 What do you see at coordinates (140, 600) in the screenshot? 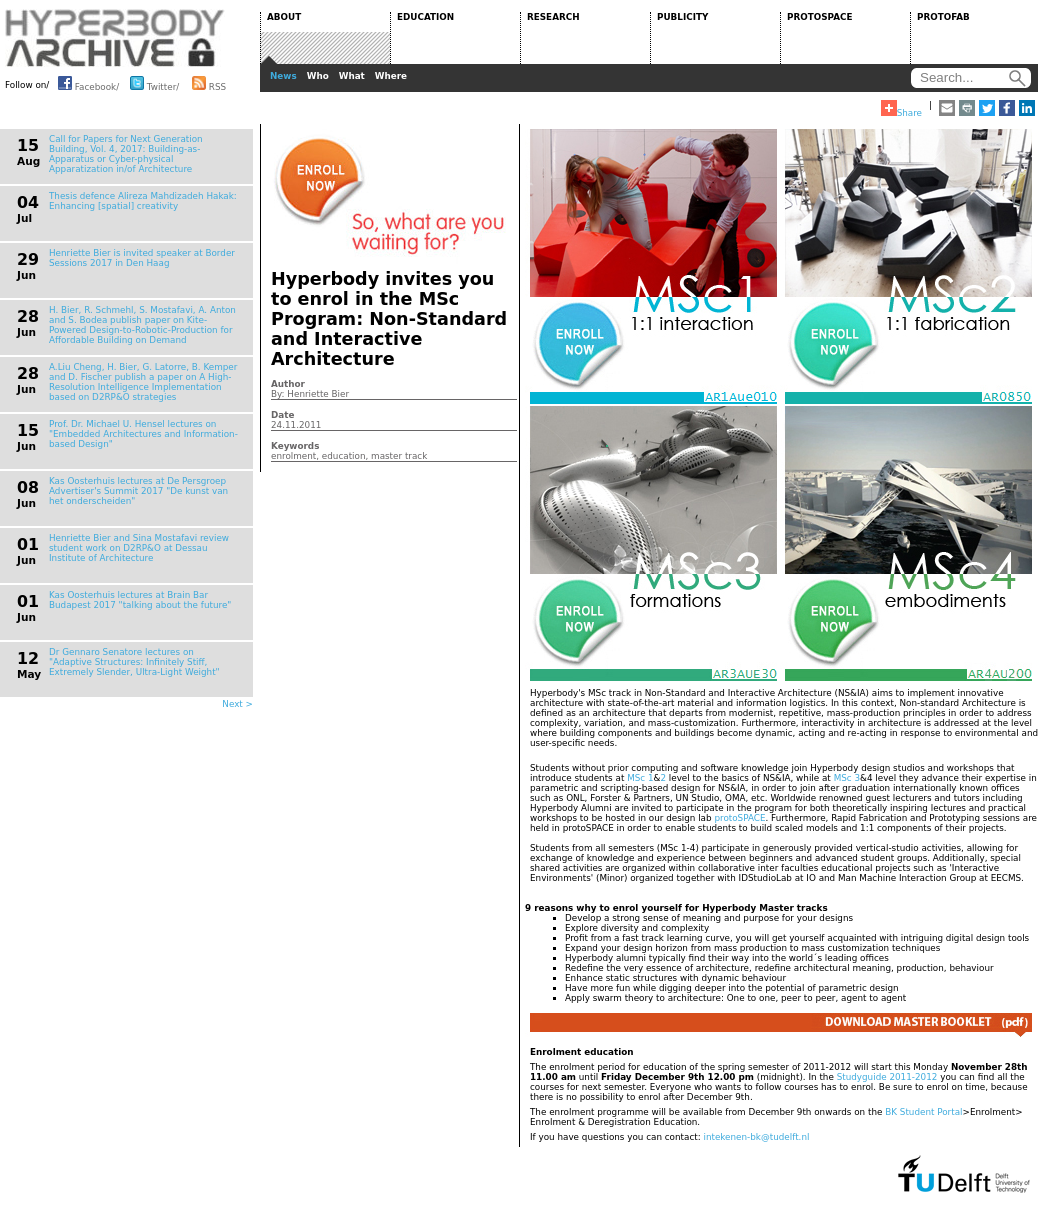
I see `Kas Oosterhuis lectures at Brain Bar Budapest 2017 "talking about the future"` at bounding box center [140, 600].